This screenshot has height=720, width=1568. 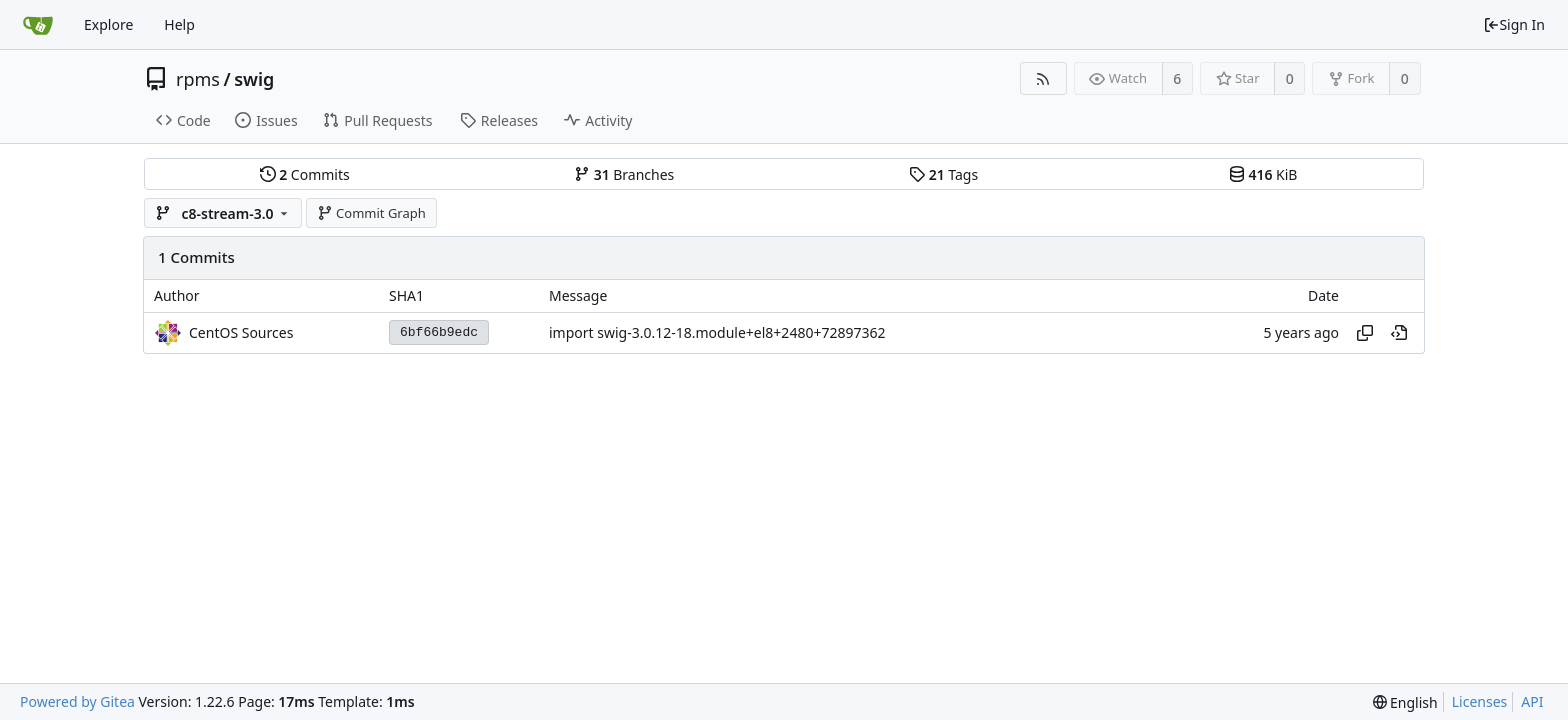 I want to click on Powered by Gitea, so click(x=77, y=701).